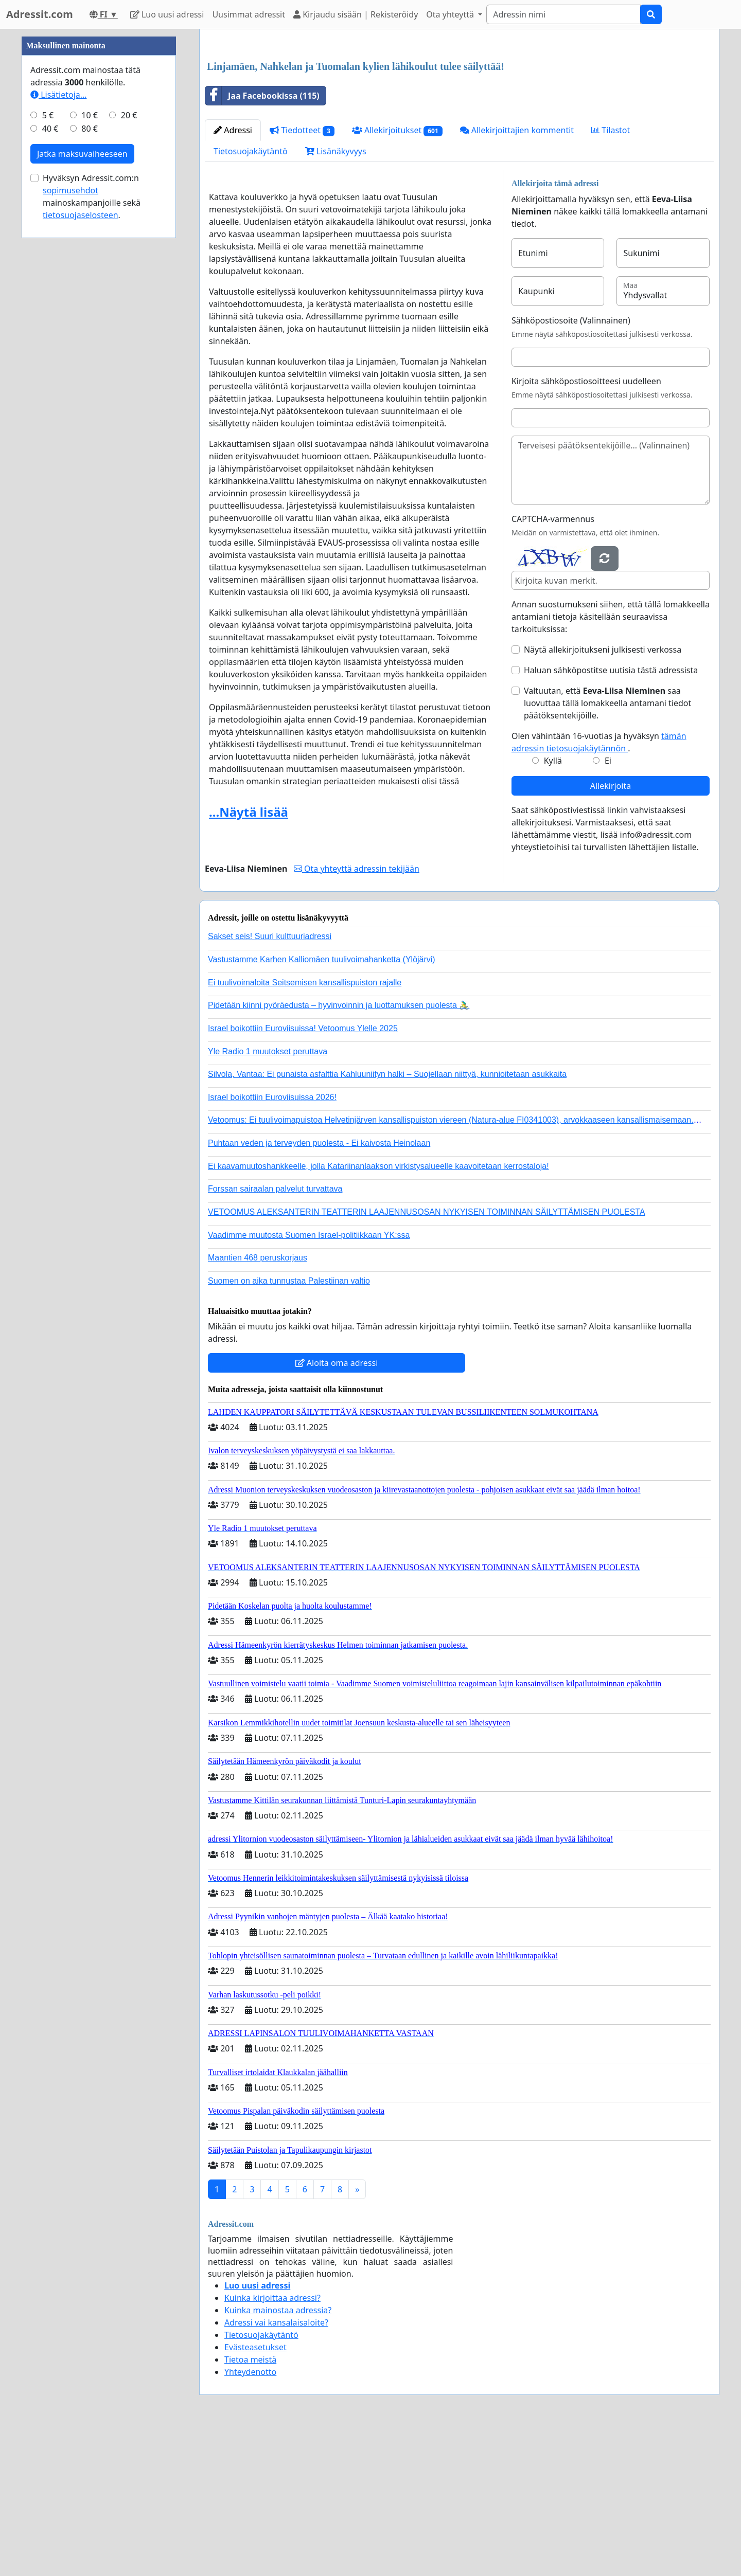 This screenshot has height=2576, width=741. What do you see at coordinates (608, 904) in the screenshot?
I see `Ei` at bounding box center [608, 904].